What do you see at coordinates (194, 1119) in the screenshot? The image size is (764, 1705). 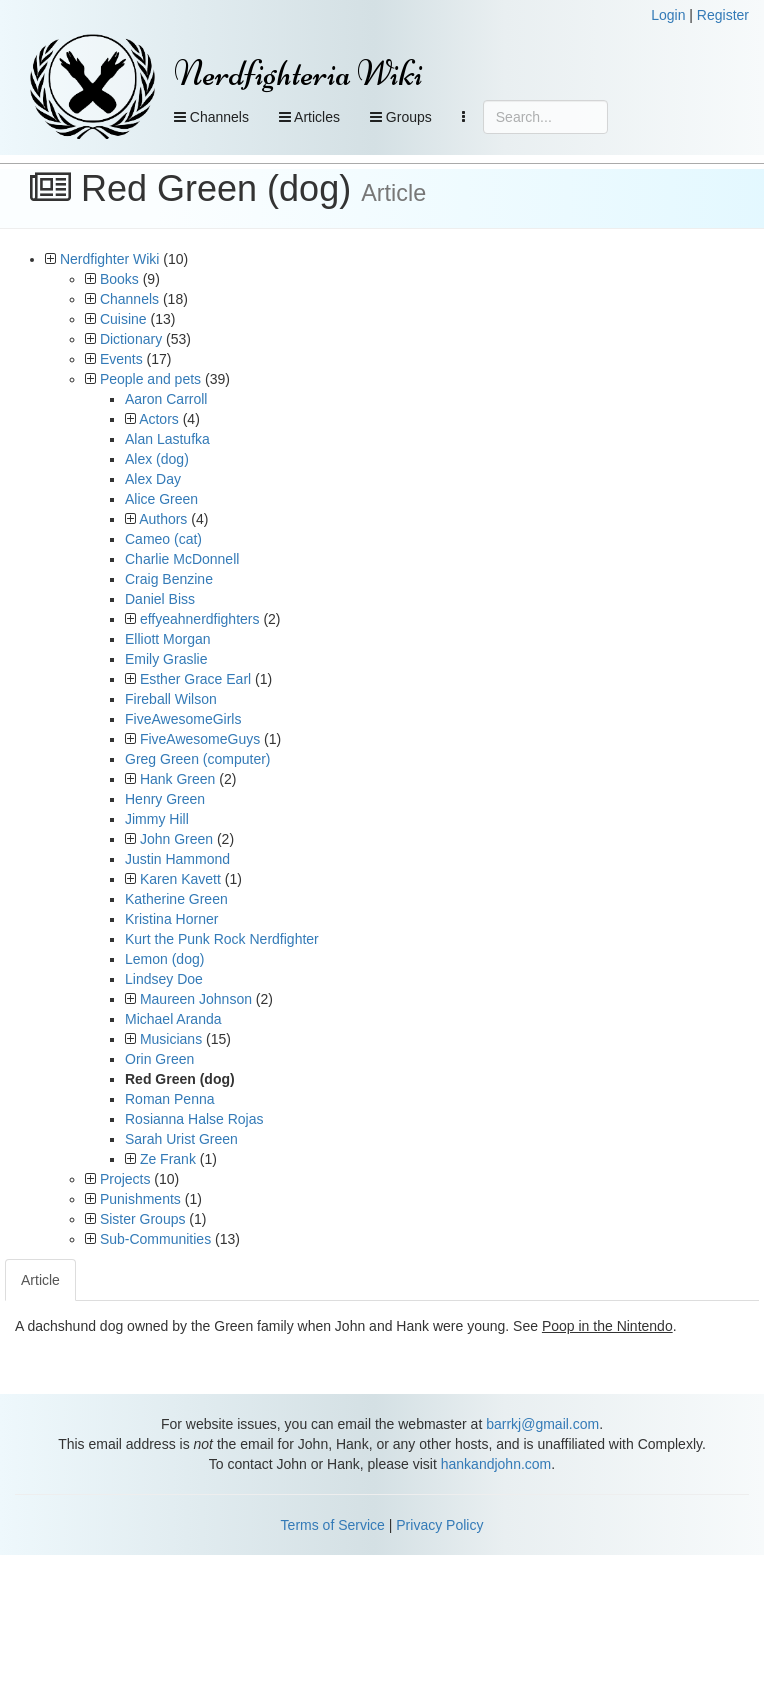 I see `Rosianna Halse Rojas` at bounding box center [194, 1119].